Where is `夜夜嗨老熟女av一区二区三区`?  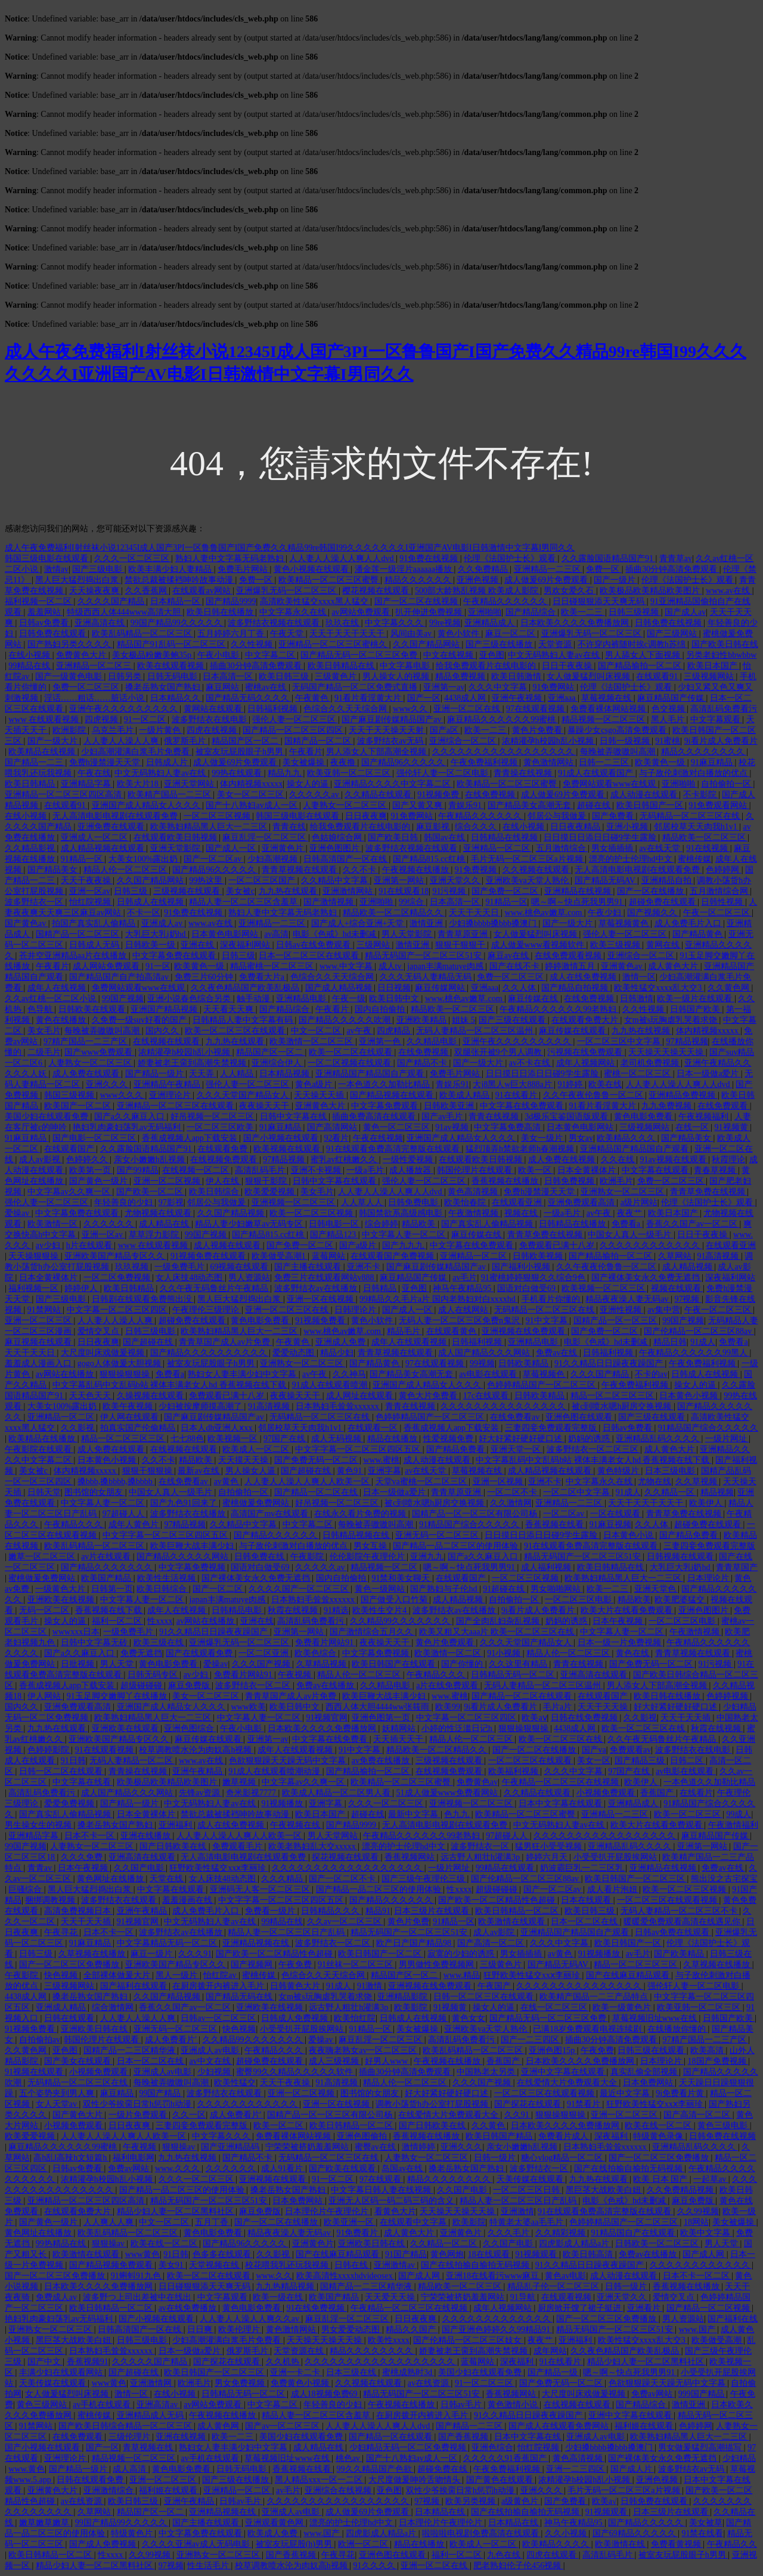
夜夜嗨老熟女av一区二区三区 is located at coordinates (364, 2050).